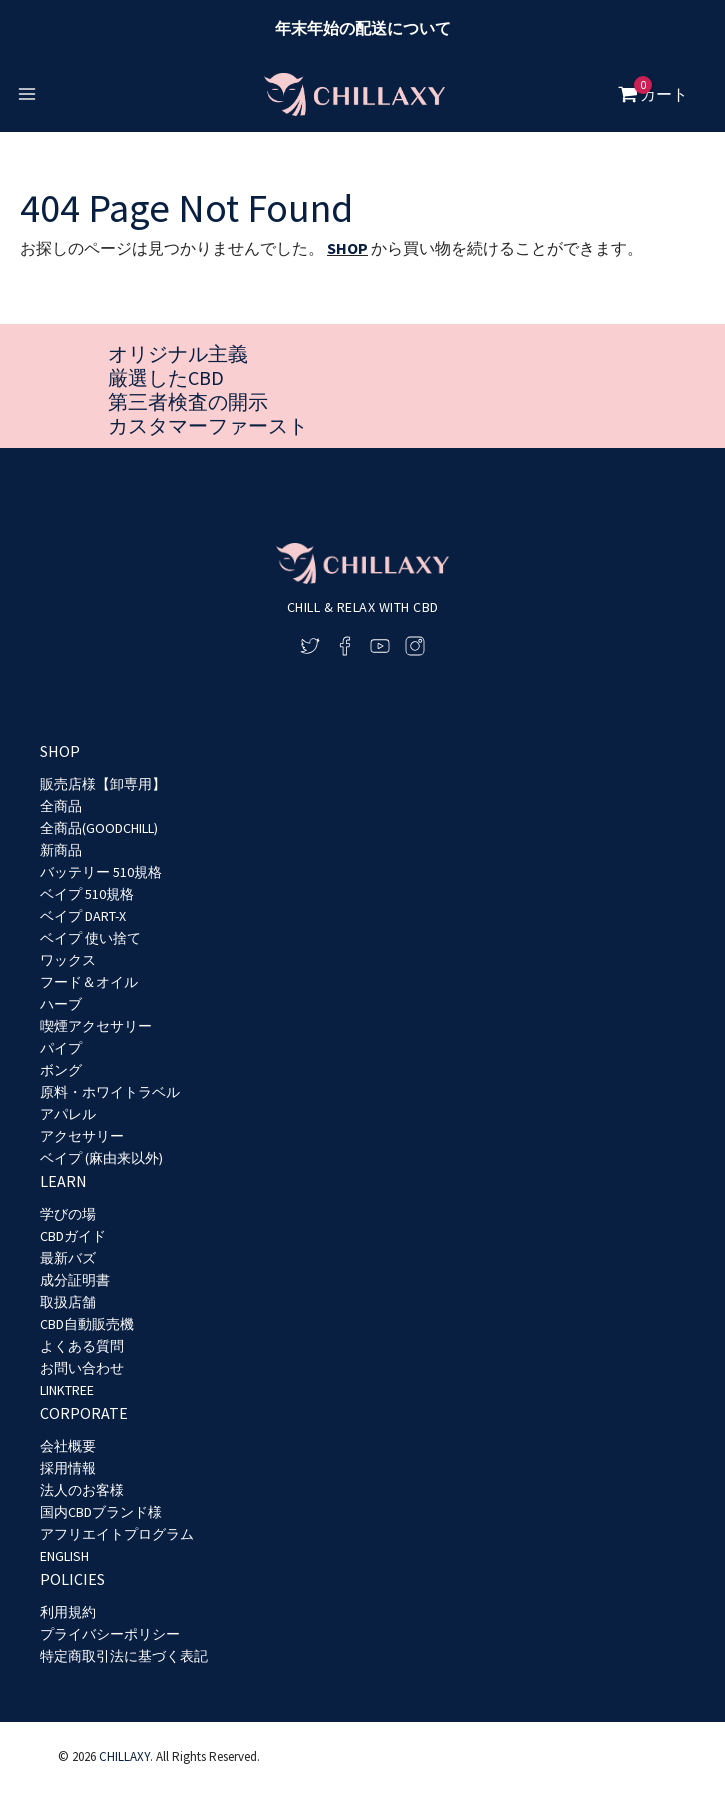  I want to click on ベイプ 510規格, so click(87, 894).